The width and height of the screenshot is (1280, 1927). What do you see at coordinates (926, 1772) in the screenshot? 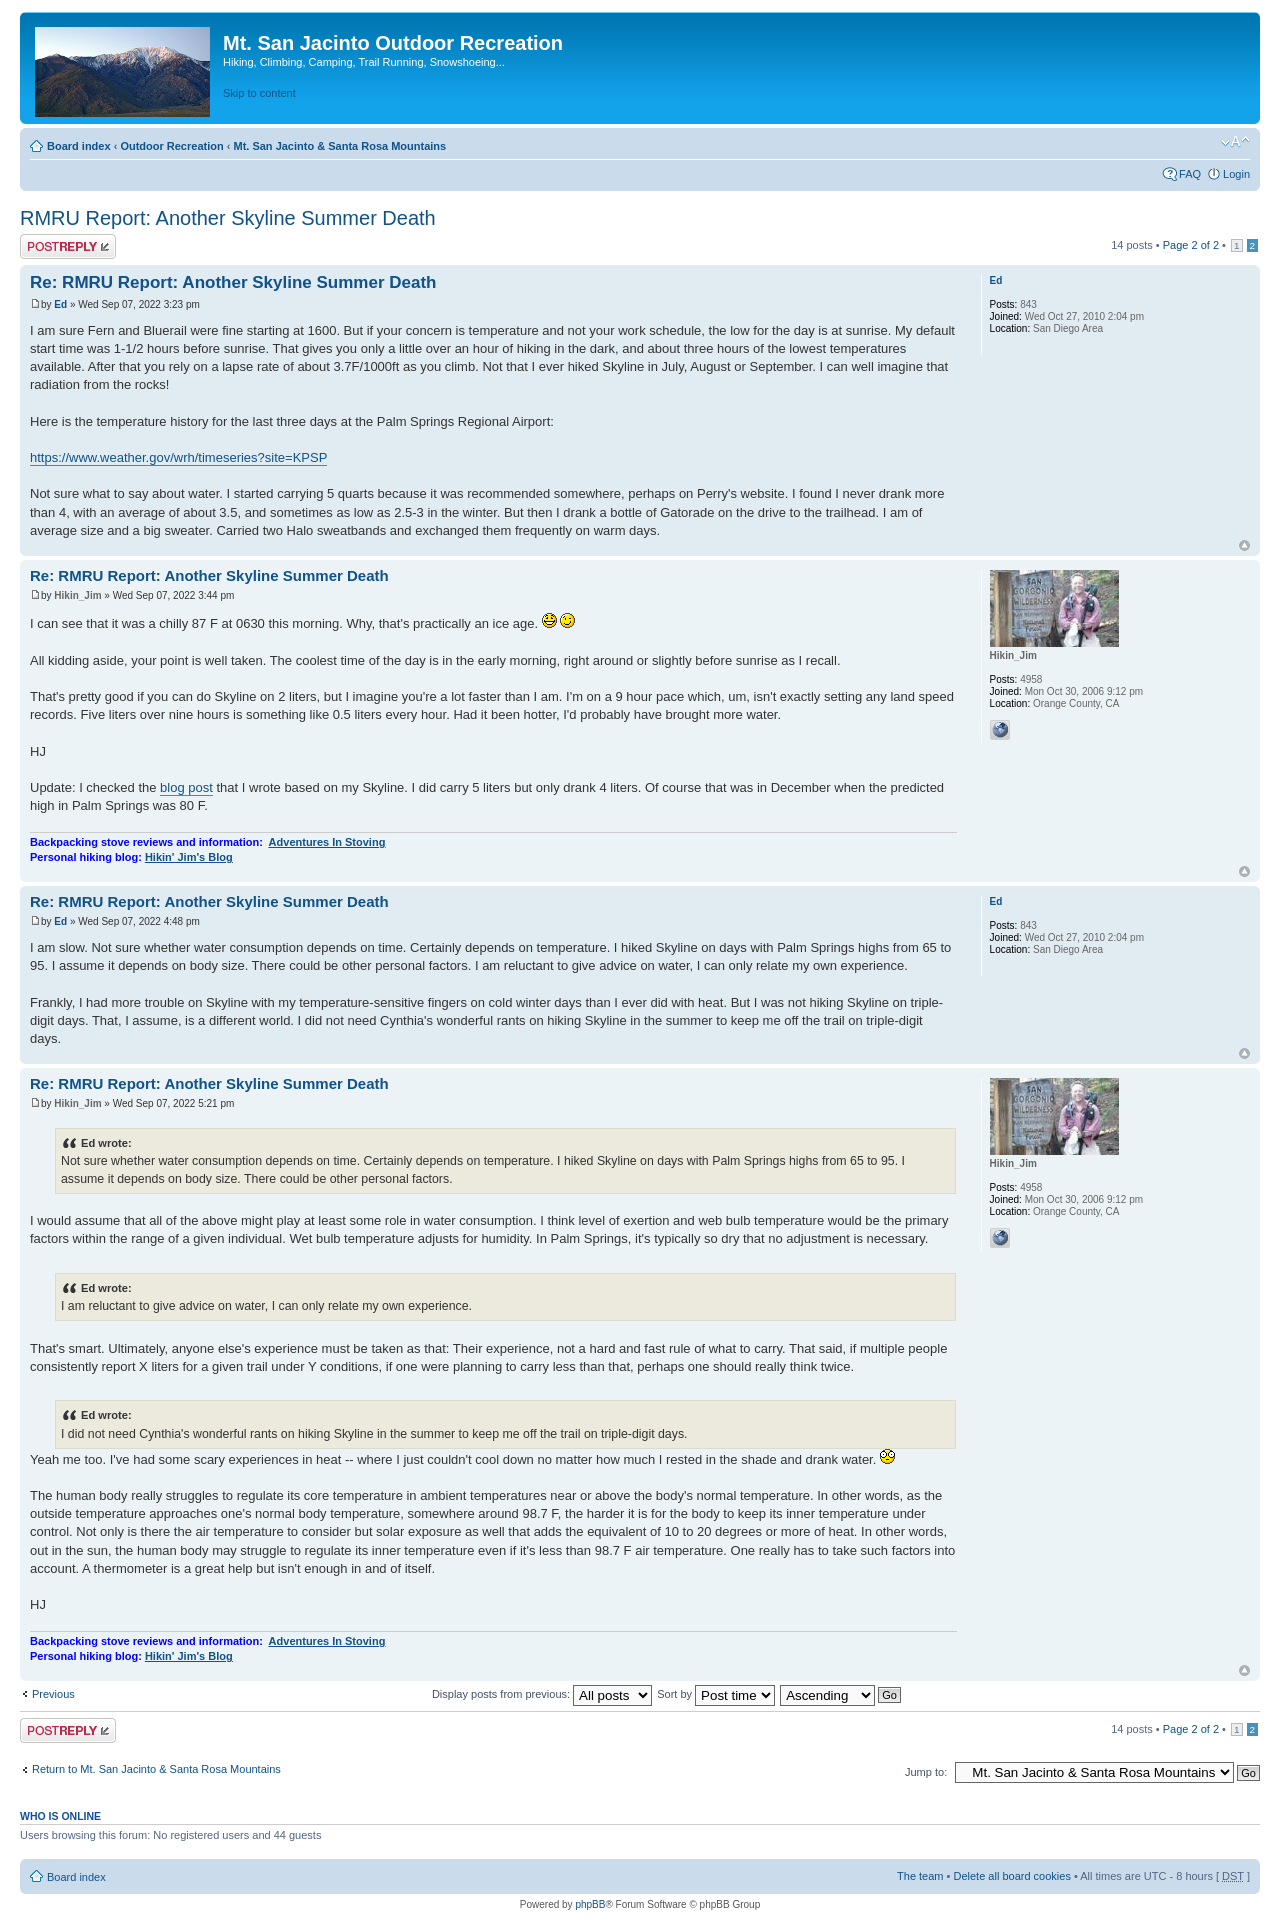
I see `Jump to:` at bounding box center [926, 1772].